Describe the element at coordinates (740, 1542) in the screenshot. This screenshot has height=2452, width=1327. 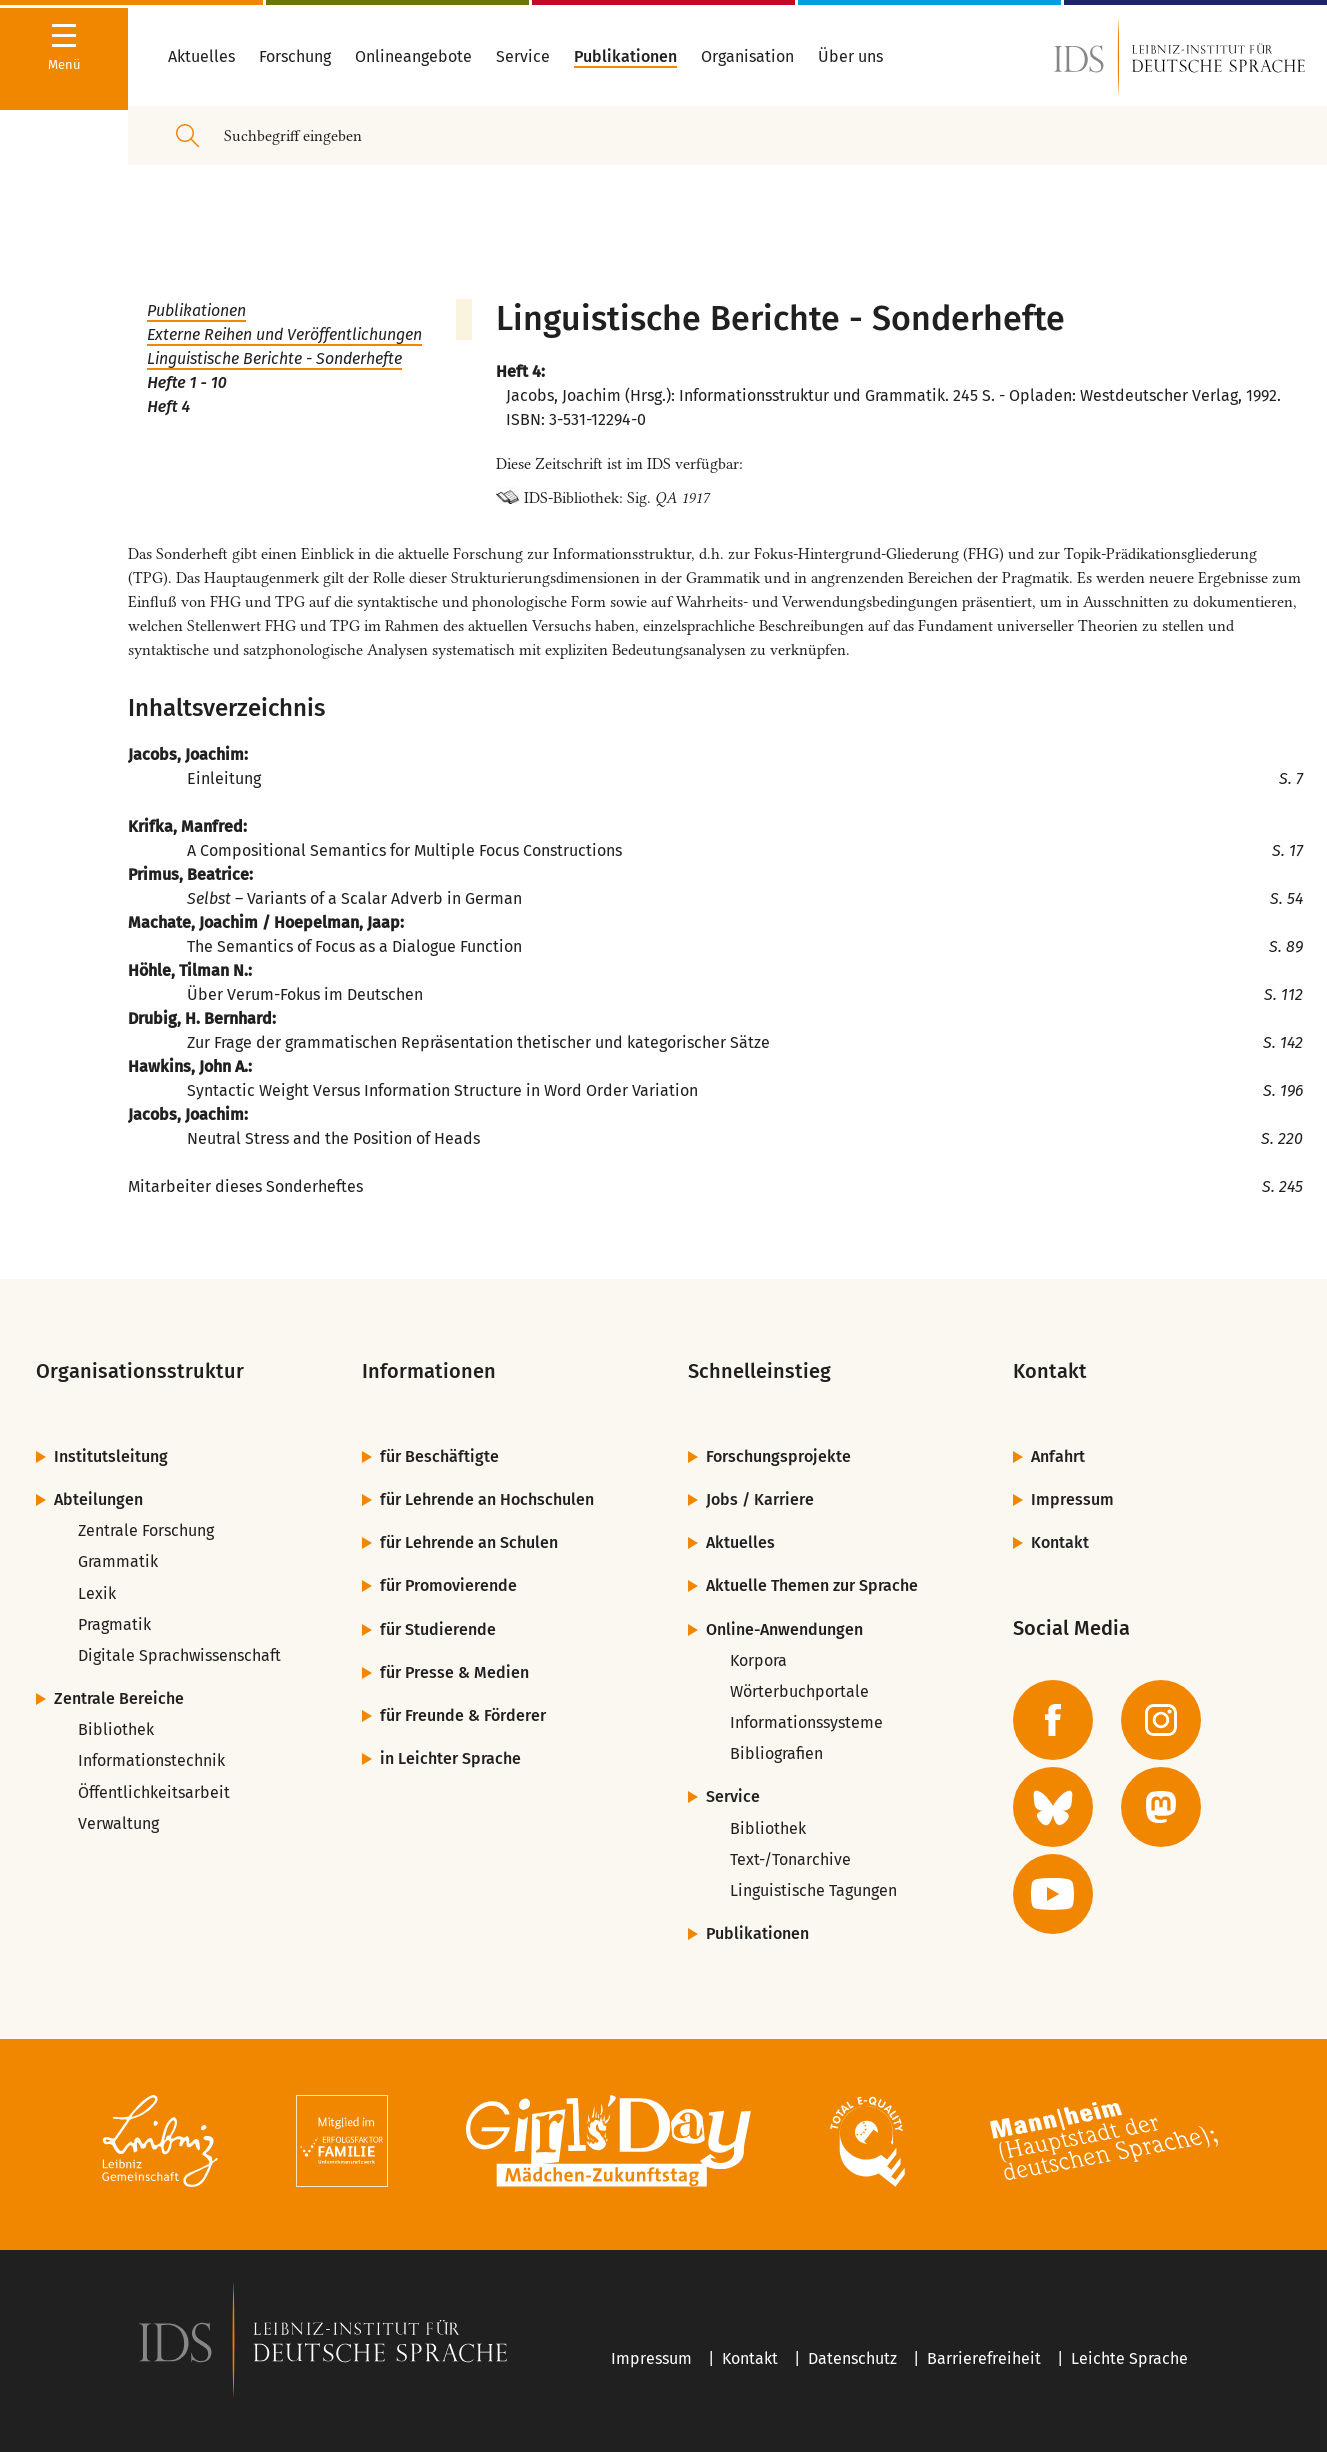
I see `Aktuelles` at that location.